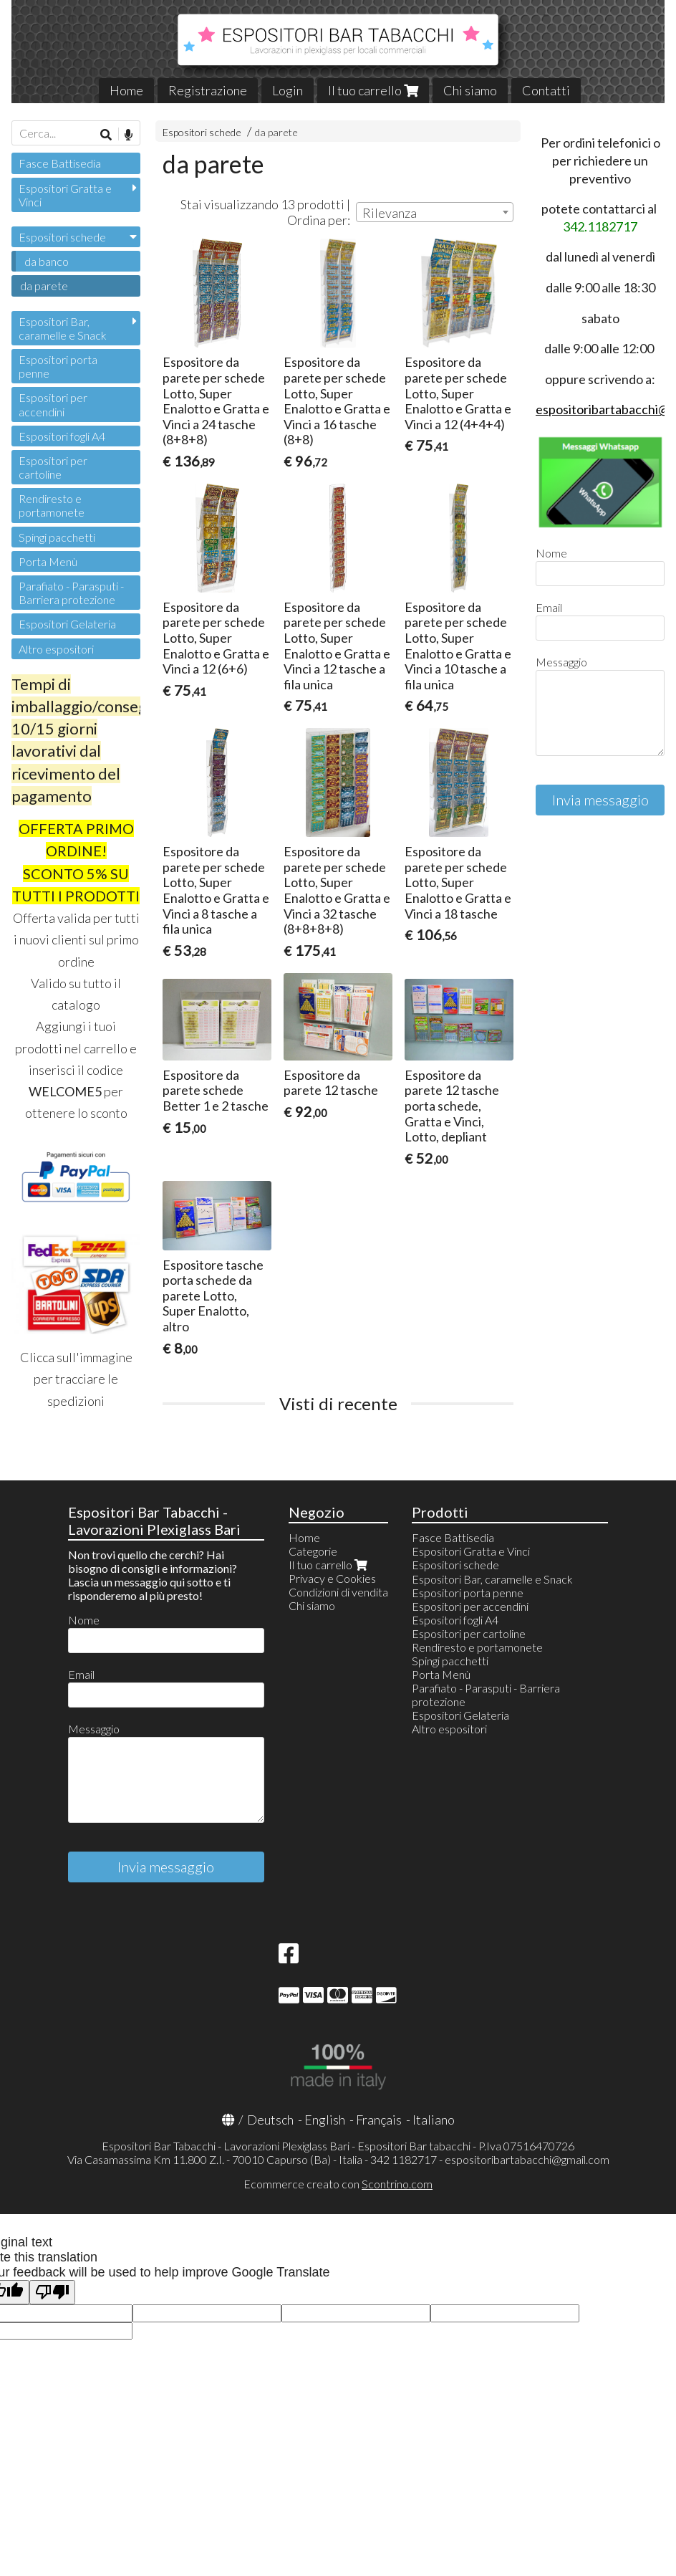 This screenshot has height=2576, width=676. What do you see at coordinates (53, 404) in the screenshot?
I see `Espositori per accendini` at bounding box center [53, 404].